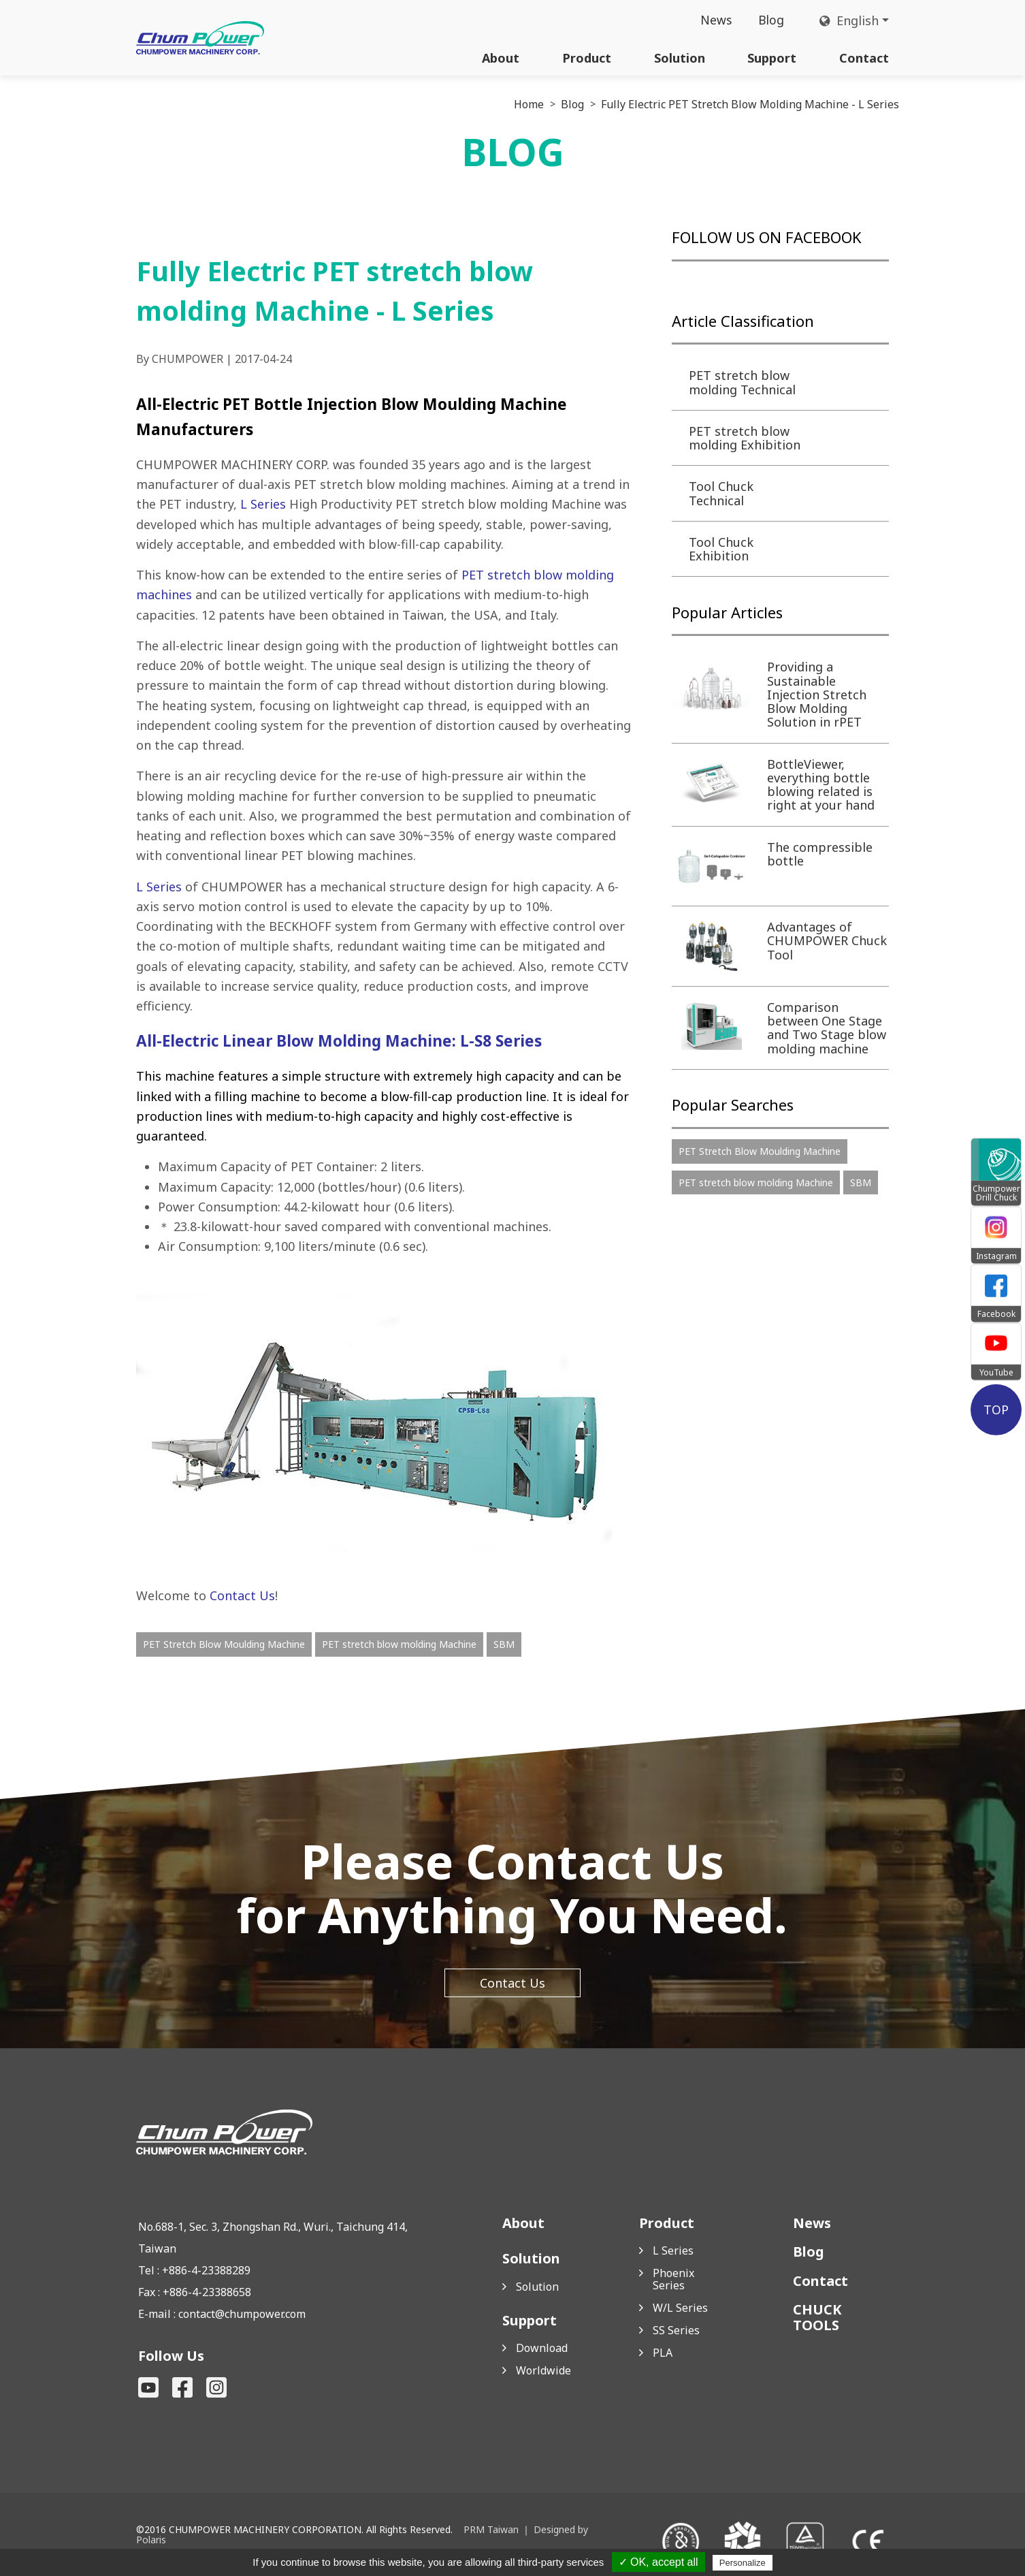  What do you see at coordinates (491, 2529) in the screenshot?
I see `PRM Taiwan` at bounding box center [491, 2529].